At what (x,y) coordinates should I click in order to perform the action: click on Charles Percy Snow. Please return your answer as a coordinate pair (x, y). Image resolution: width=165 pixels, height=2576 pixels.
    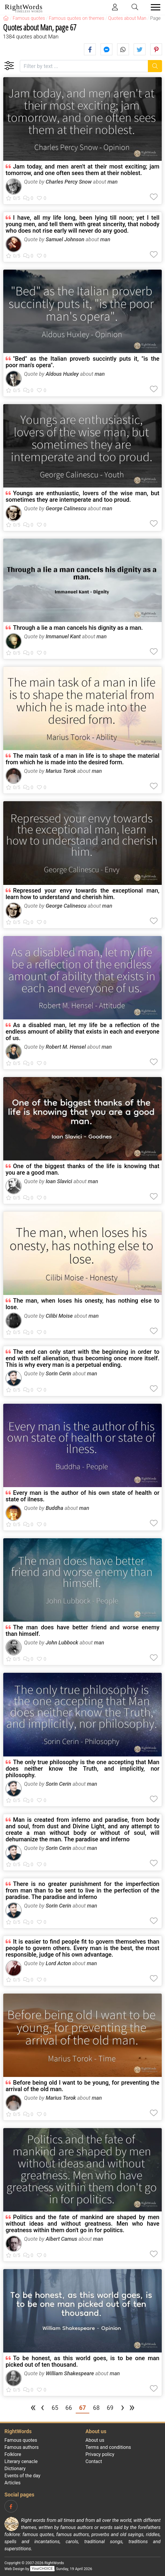
    Looking at the image, I should click on (69, 182).